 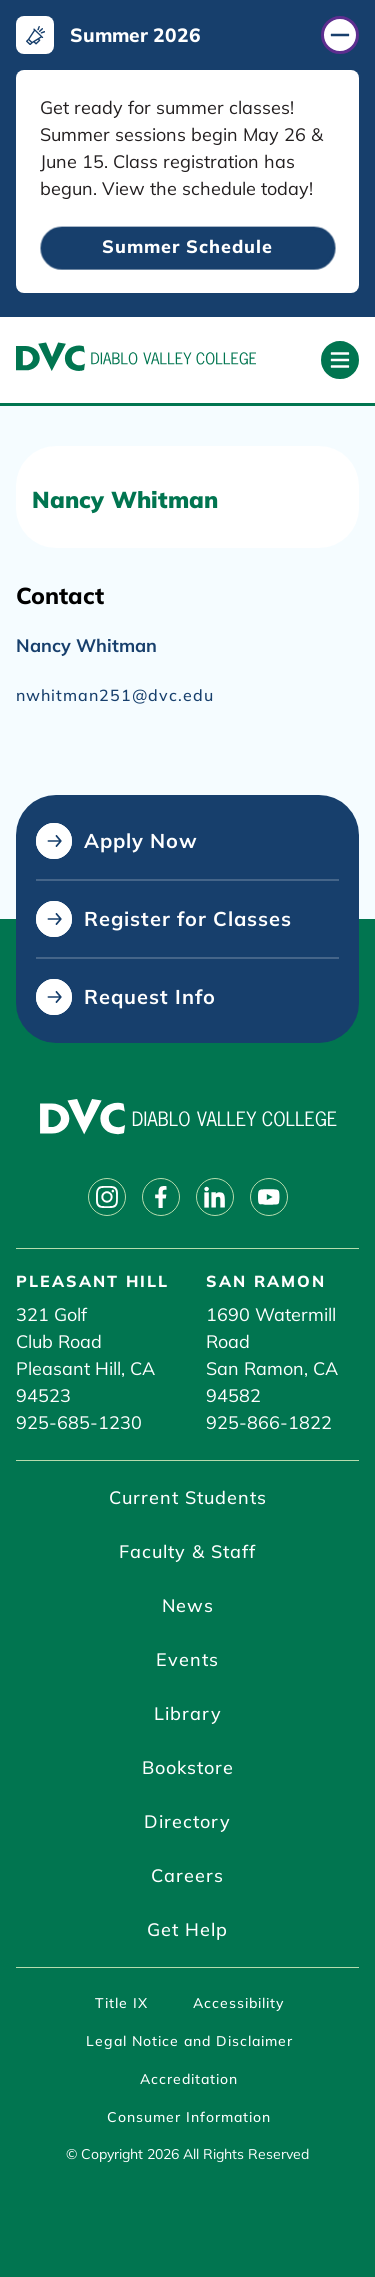 I want to click on [Follow on youtube], so click(x=269, y=1197).